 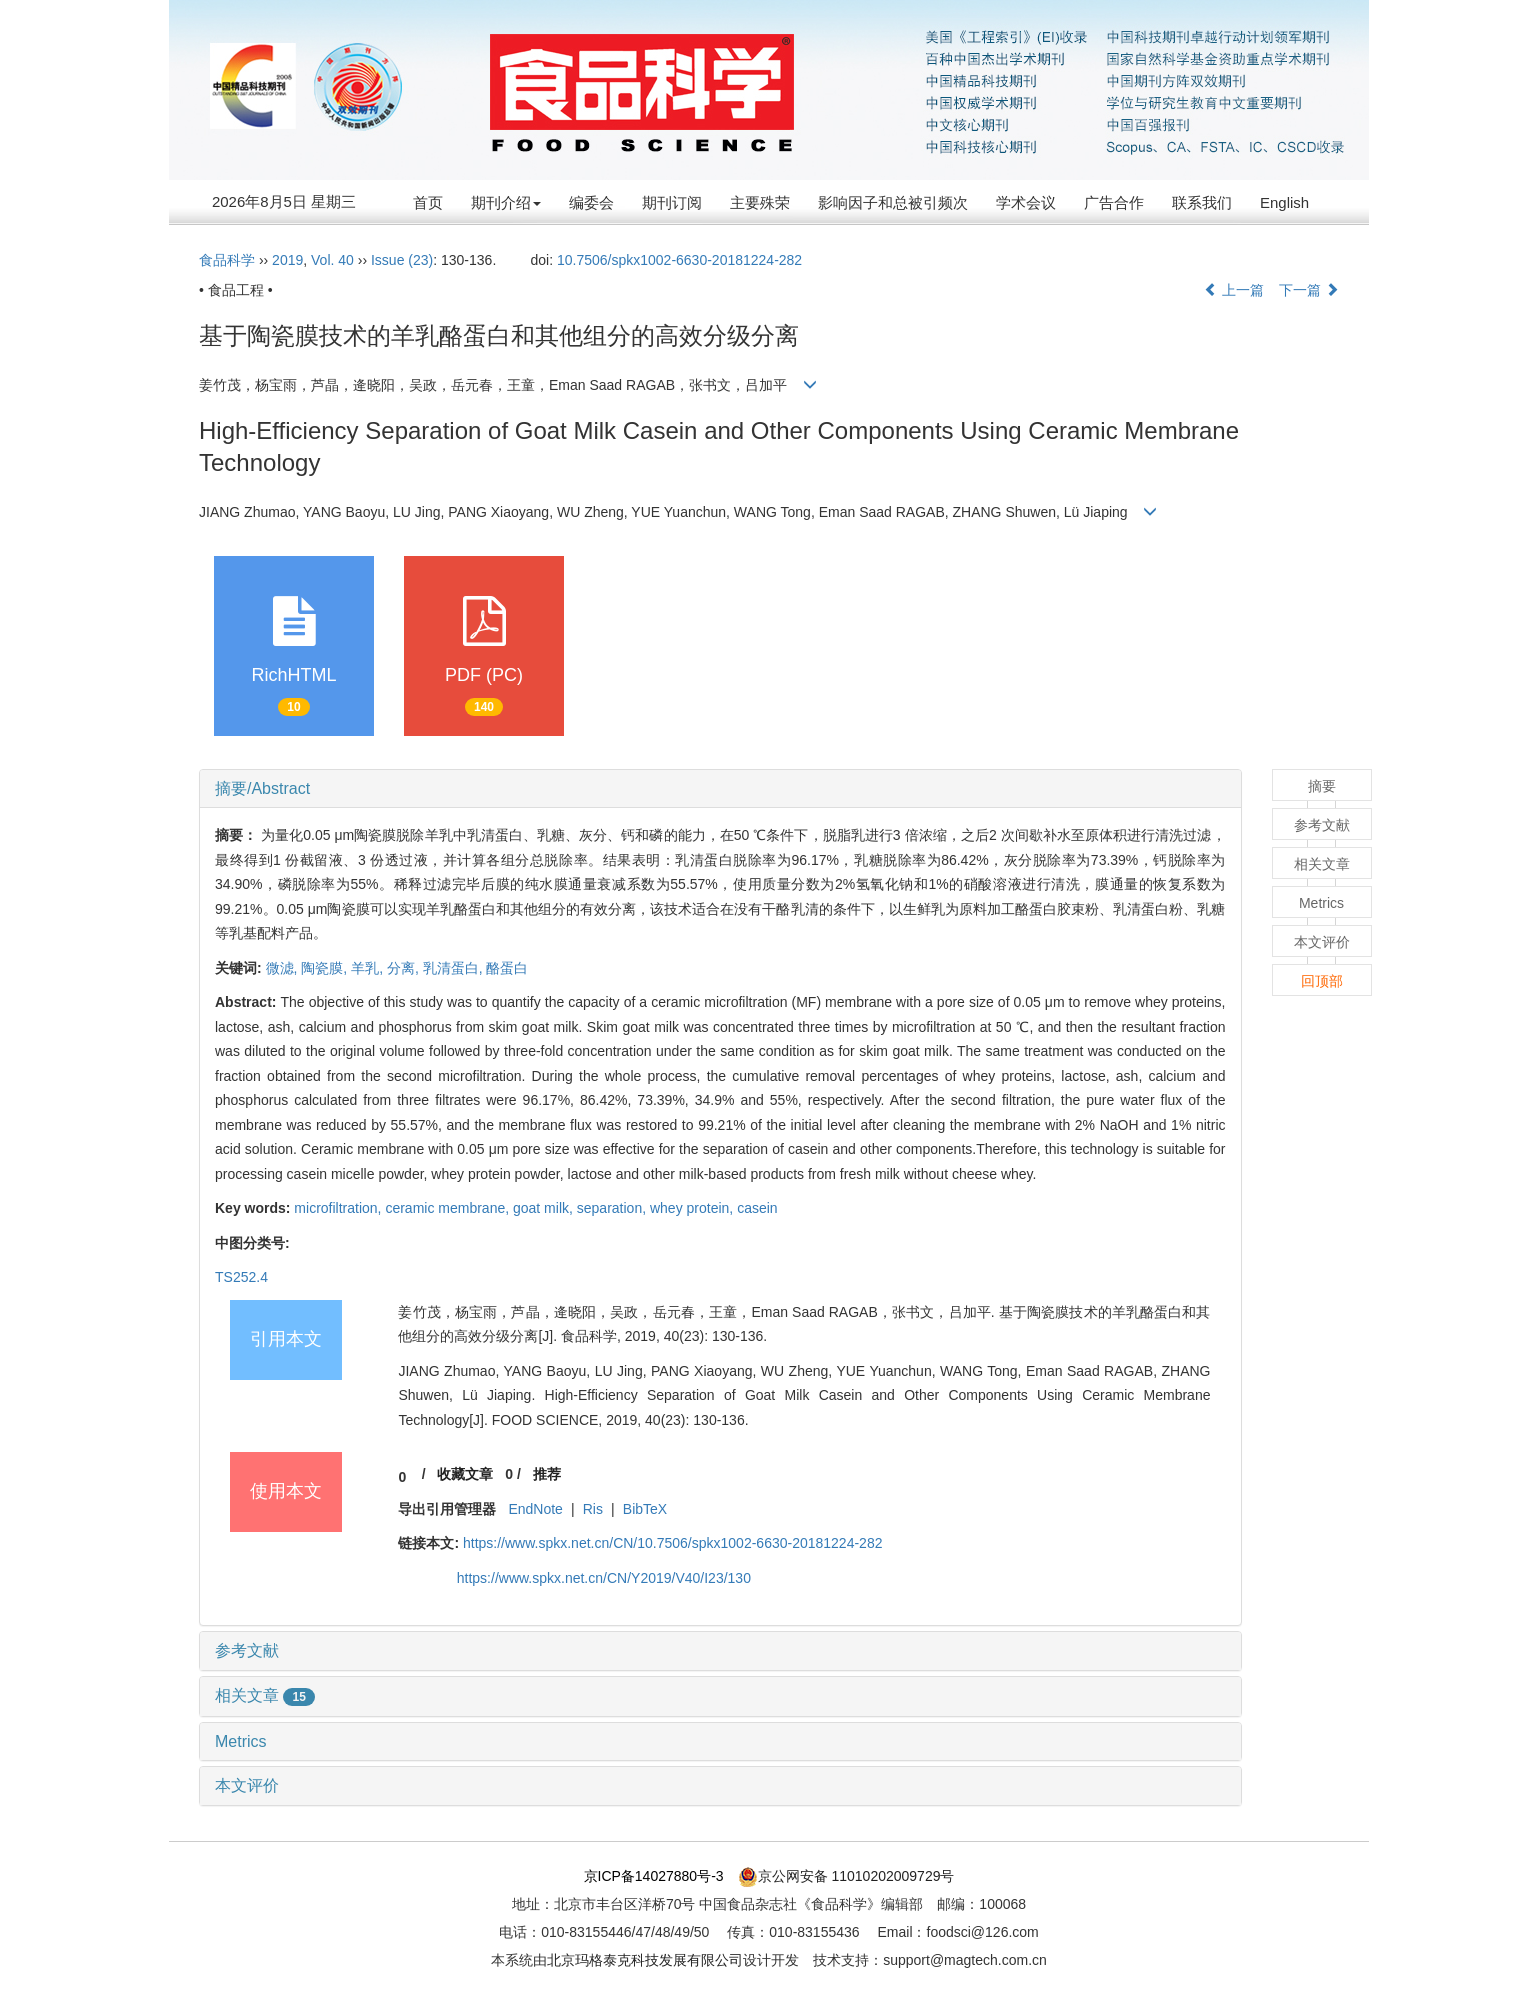 What do you see at coordinates (262, 788) in the screenshot?
I see `摘要/Abstract` at bounding box center [262, 788].